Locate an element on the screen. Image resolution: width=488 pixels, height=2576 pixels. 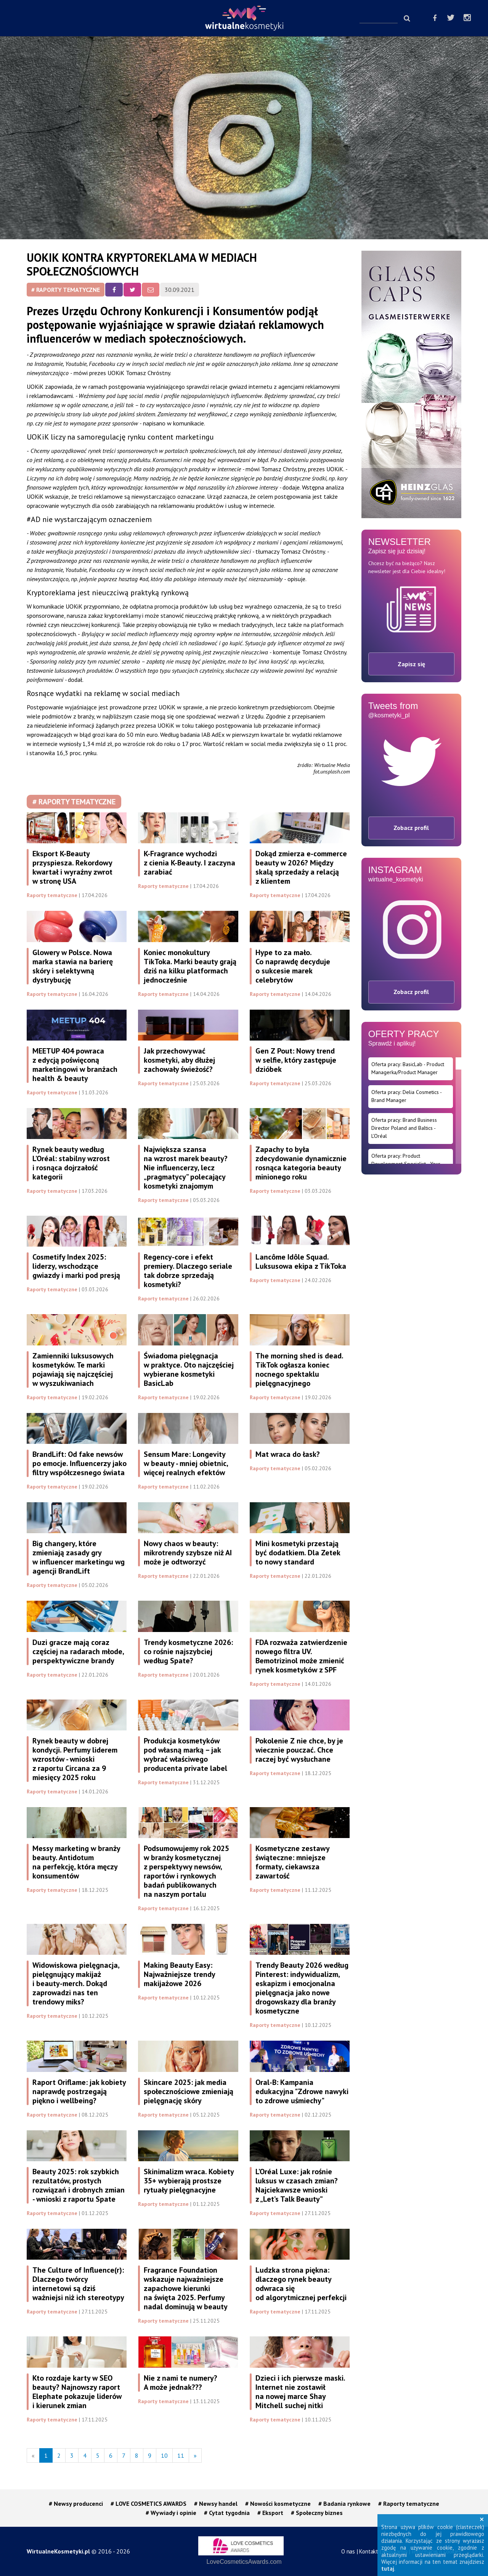
O nas is located at coordinates (348, 2551).